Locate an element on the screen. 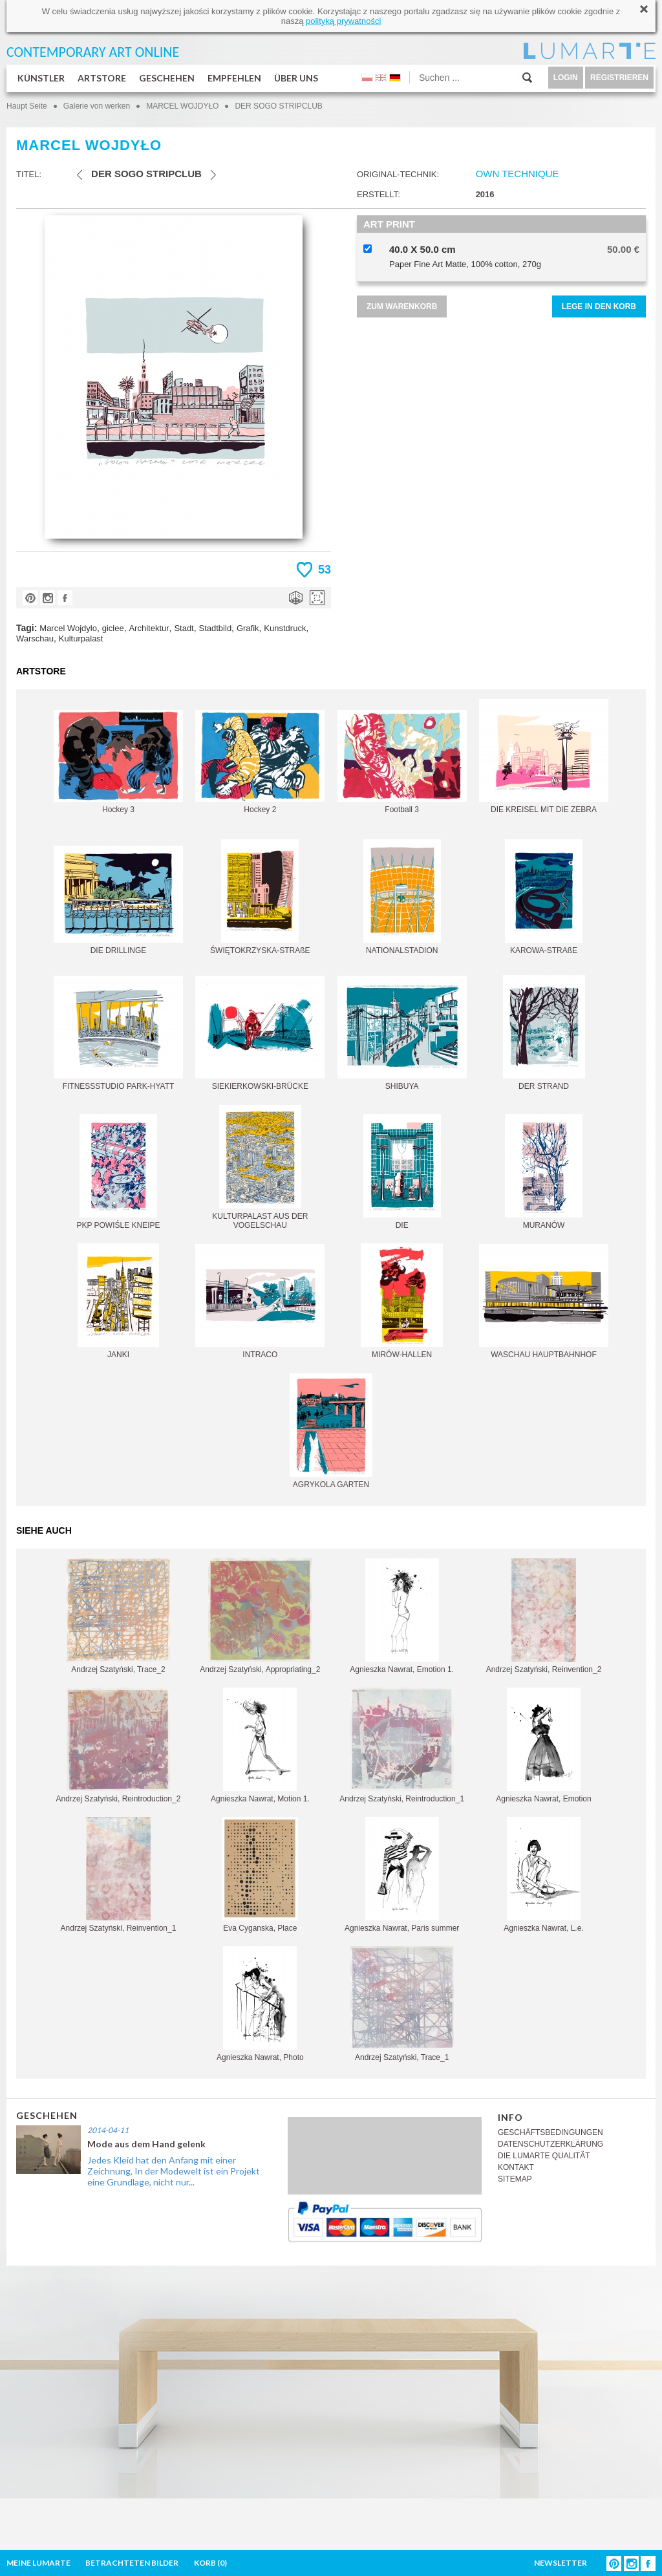  KÜNSTLER is located at coordinates (41, 77).